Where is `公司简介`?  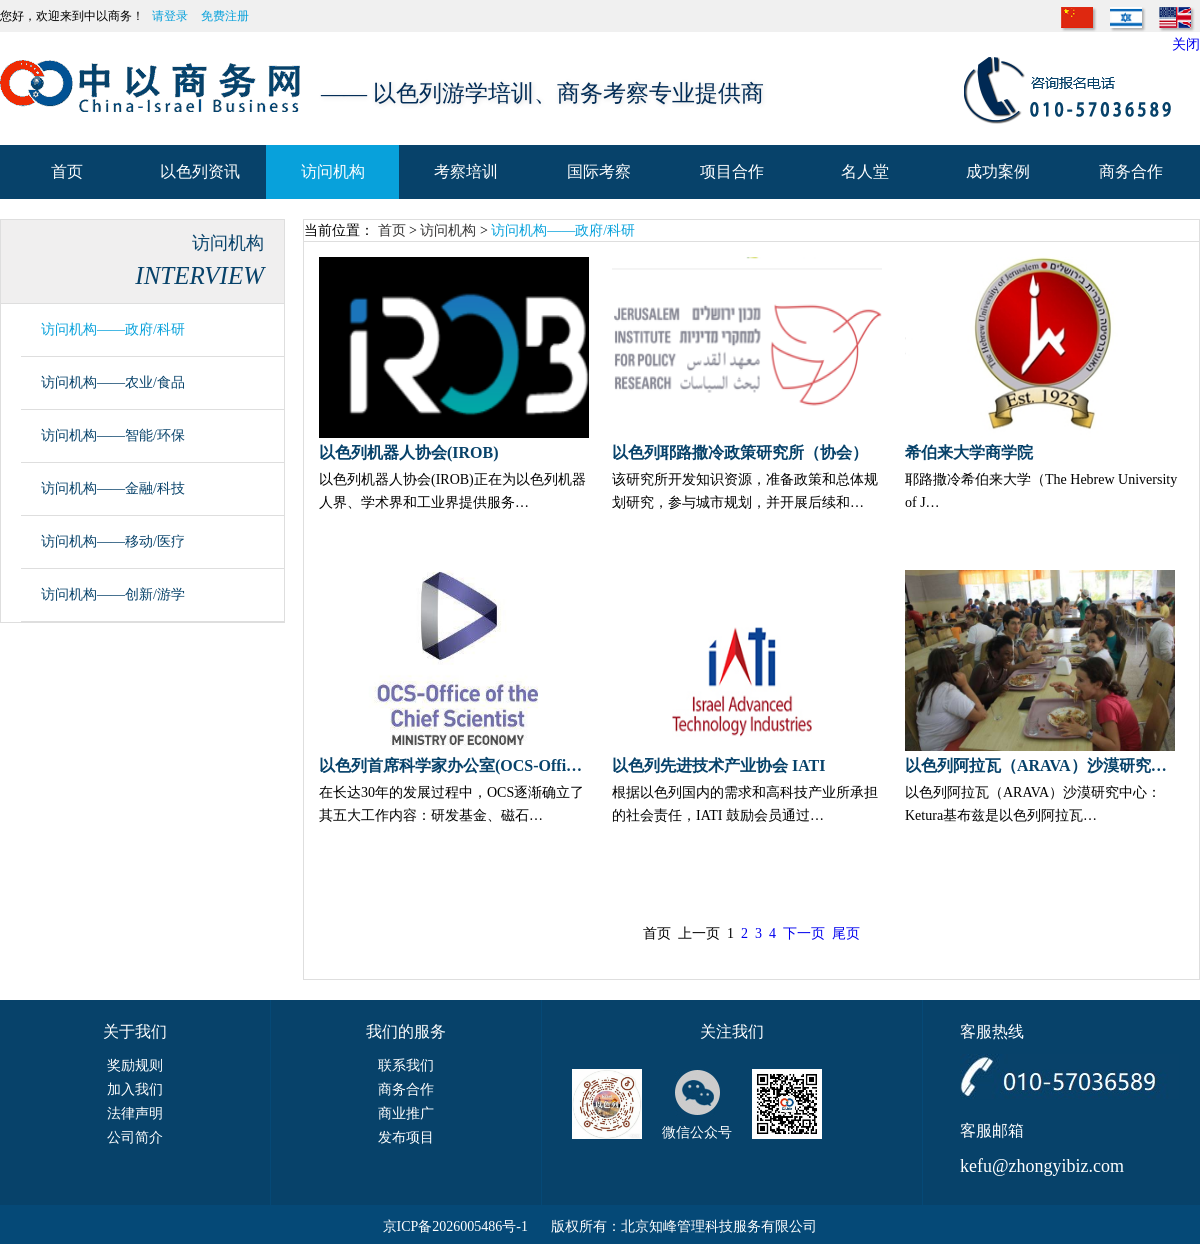
公司简介 is located at coordinates (135, 1137).